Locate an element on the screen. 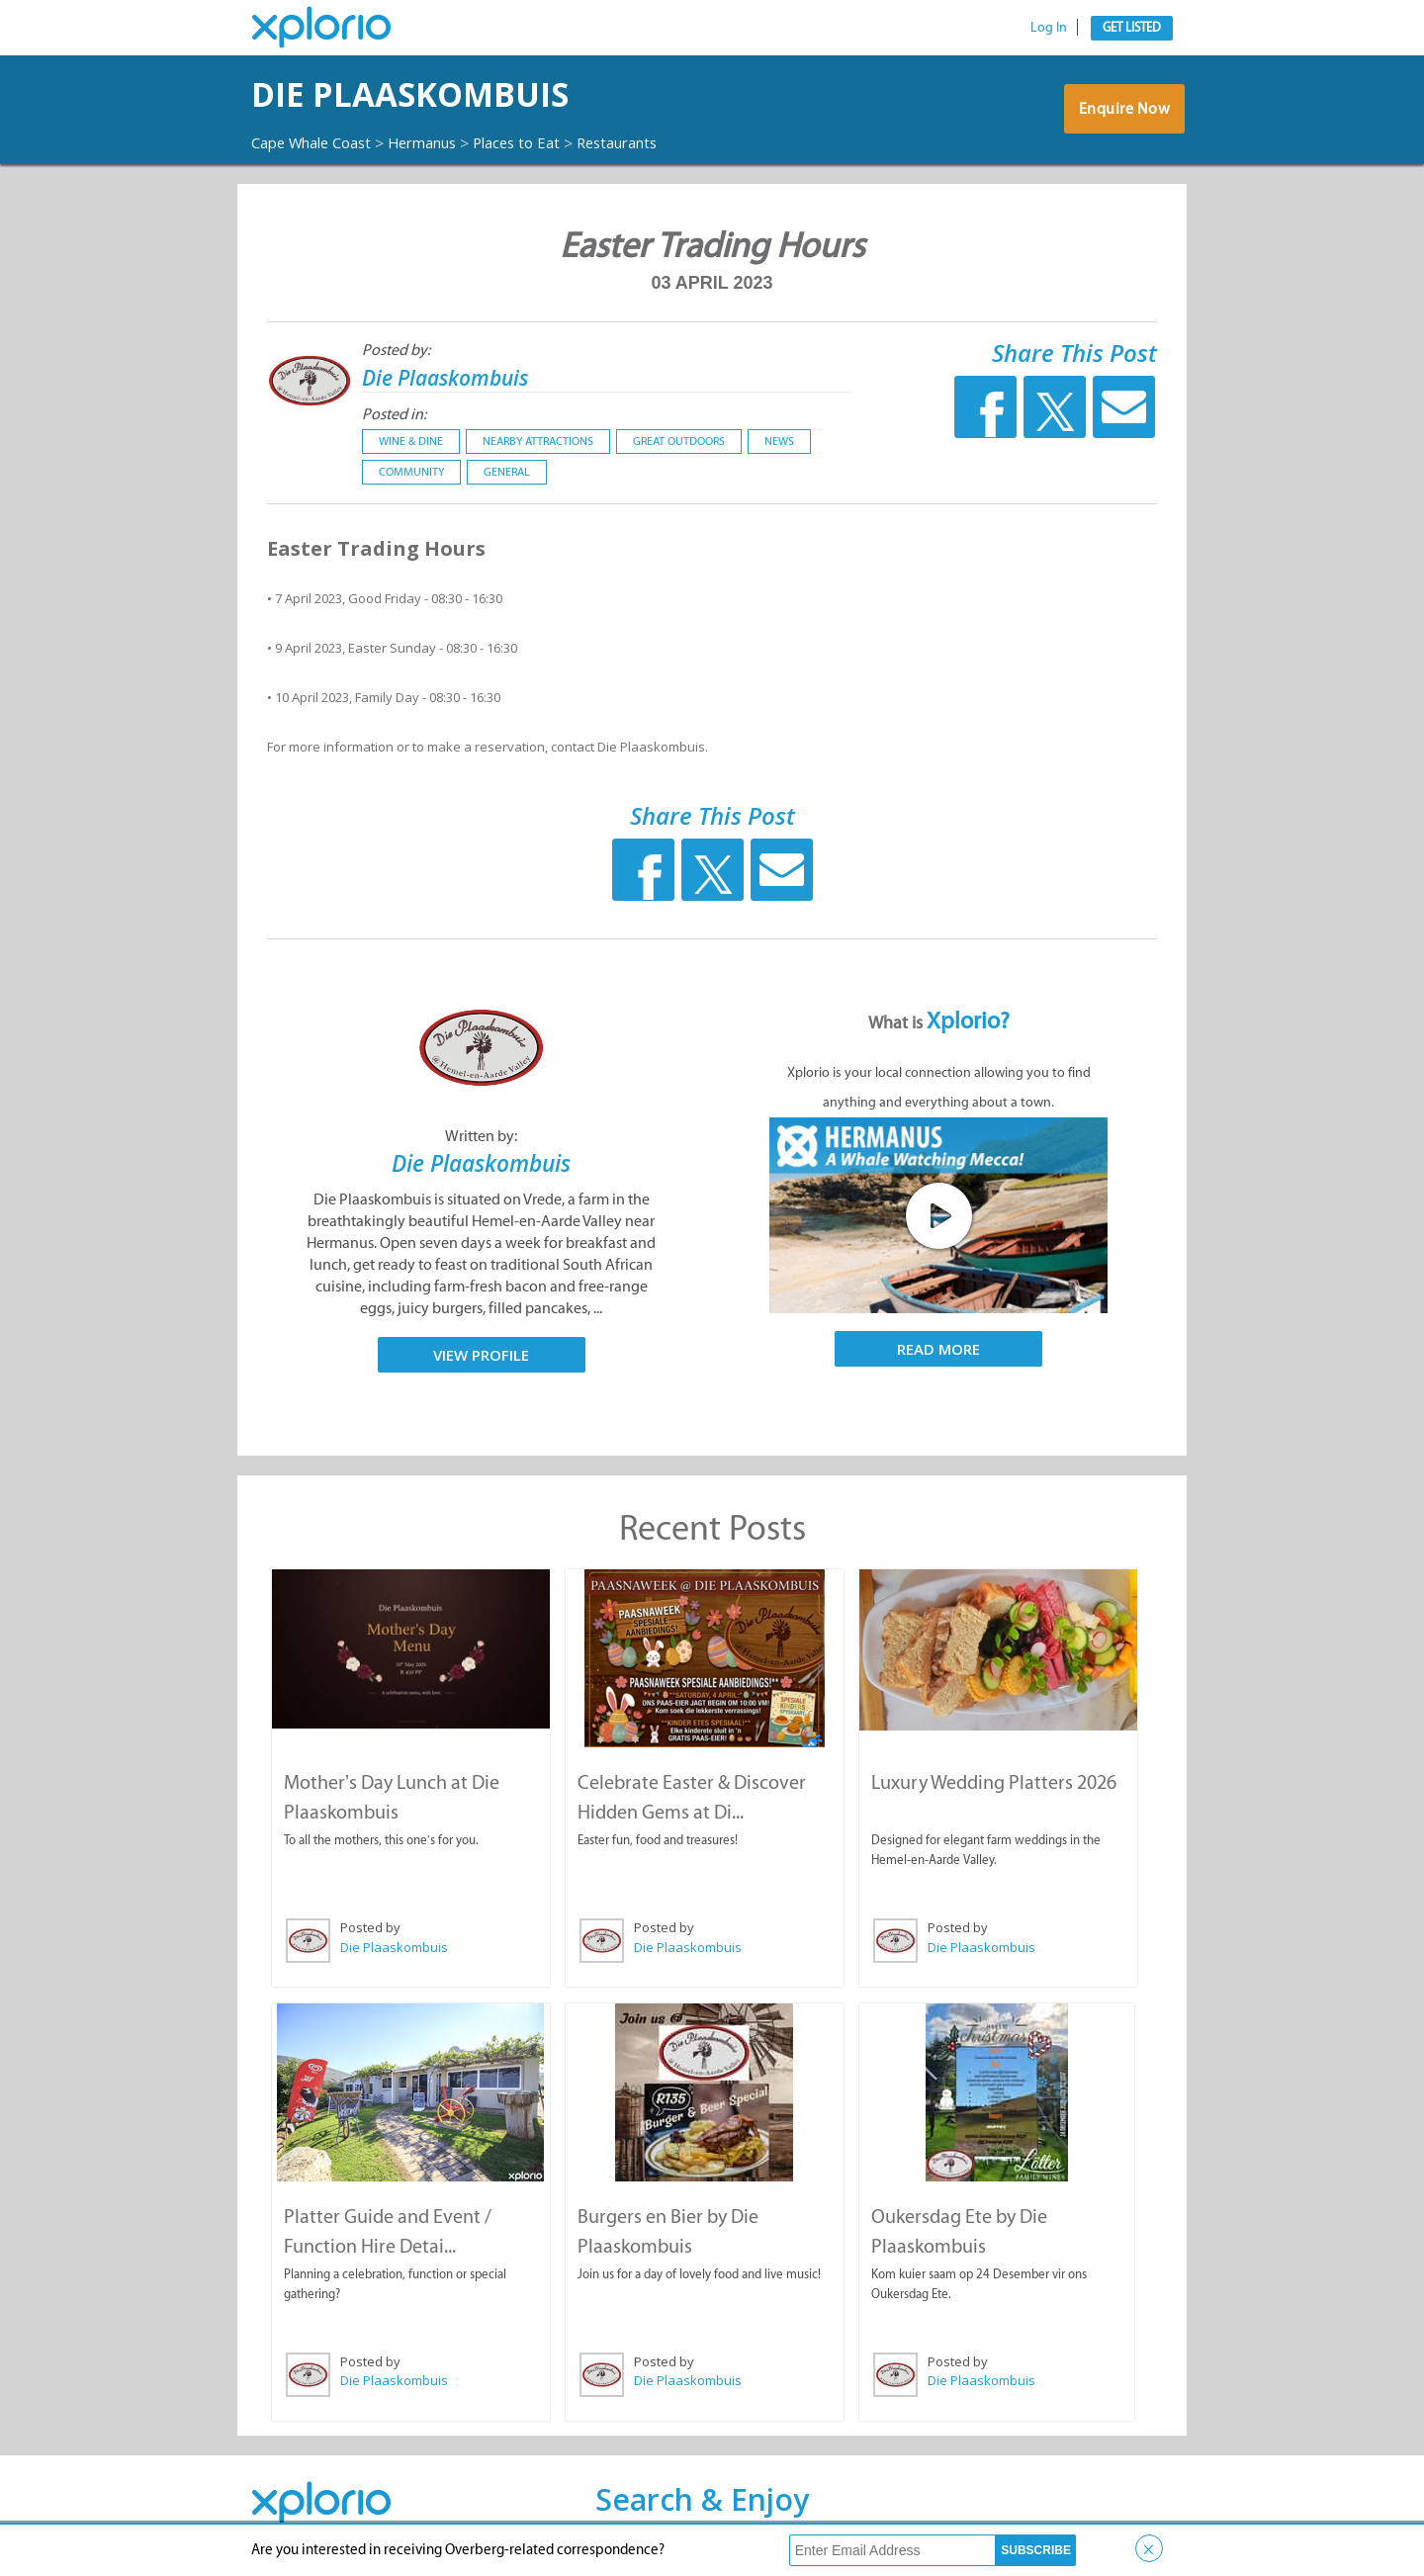  Log In is located at coordinates (1048, 27).